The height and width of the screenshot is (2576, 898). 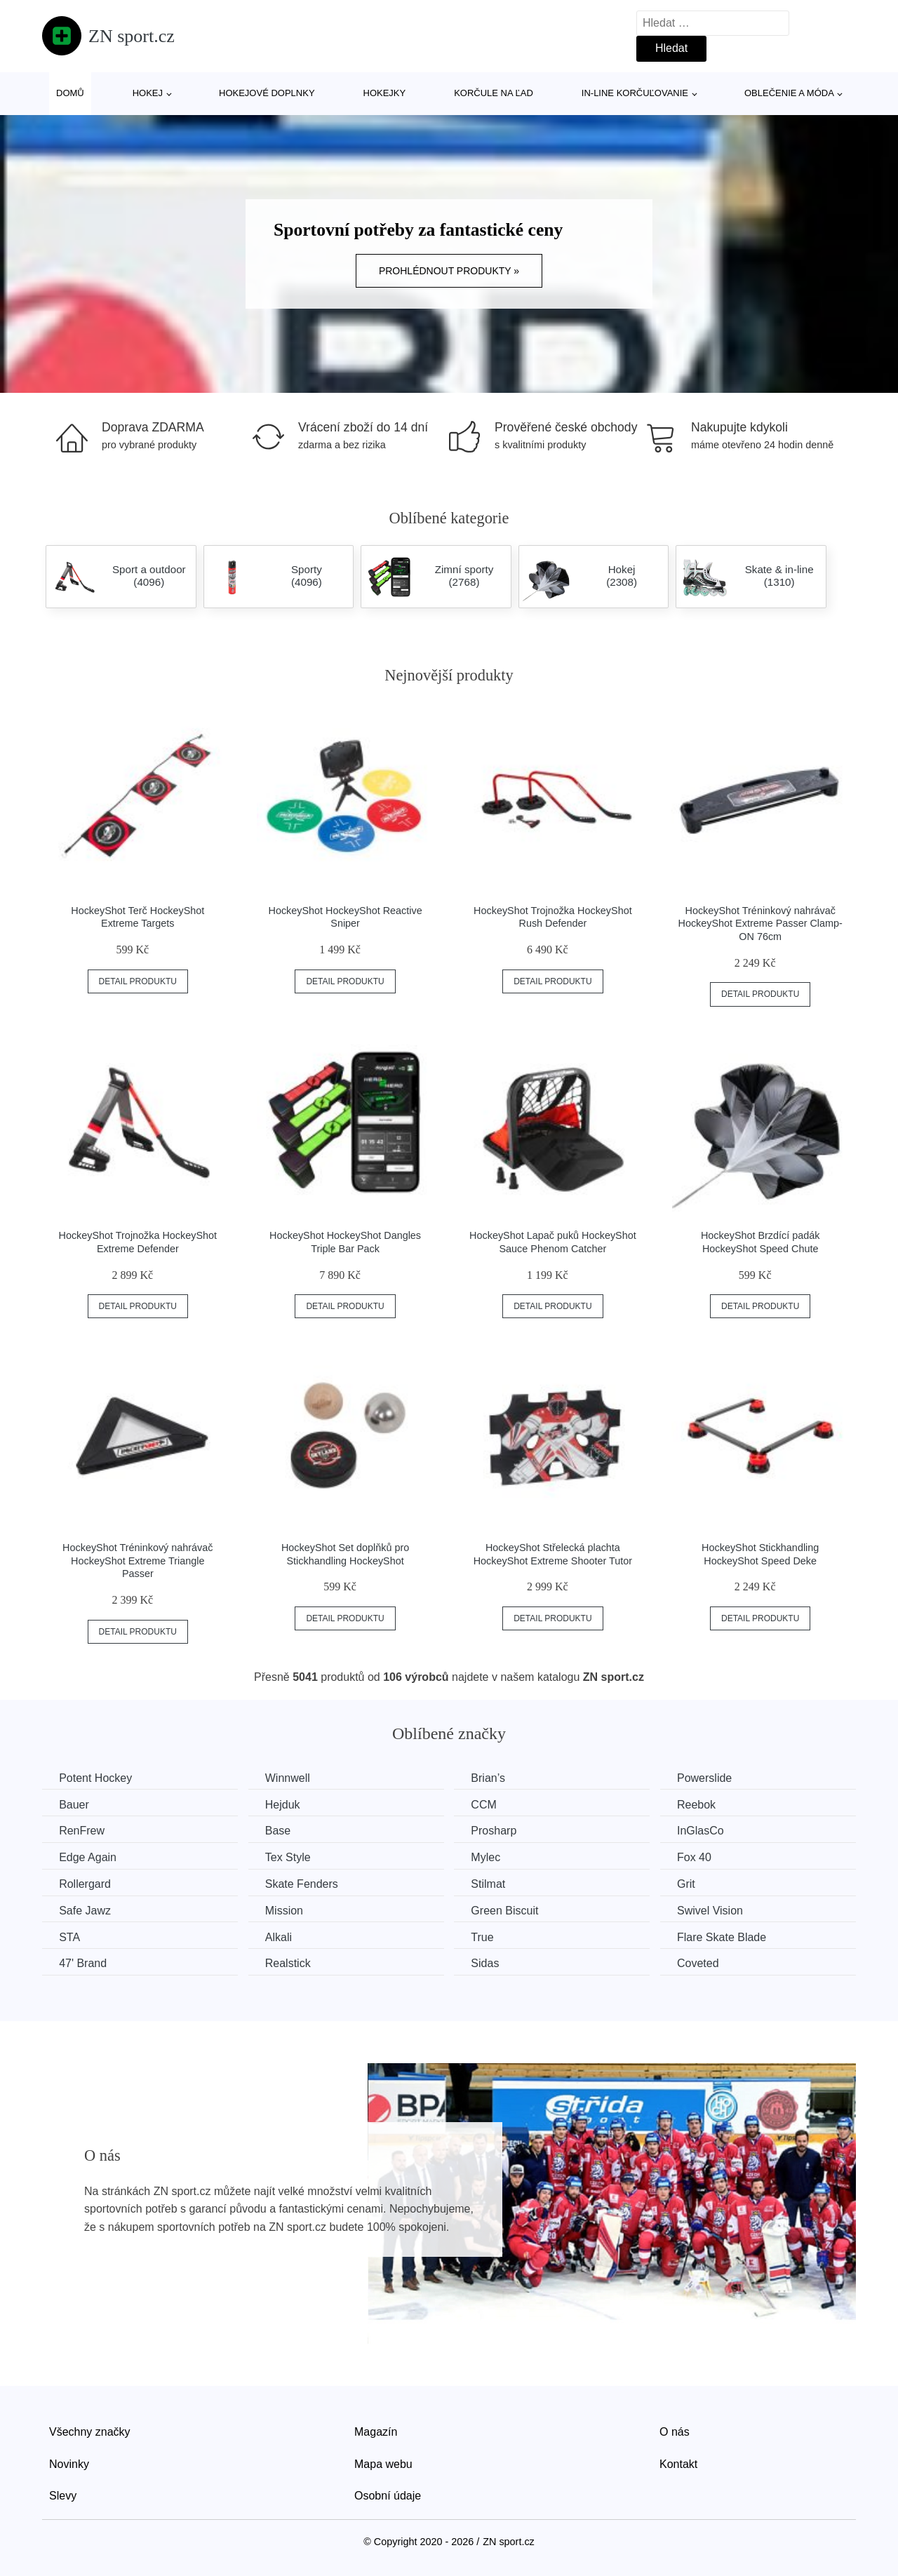 I want to click on True, so click(x=488, y=1936).